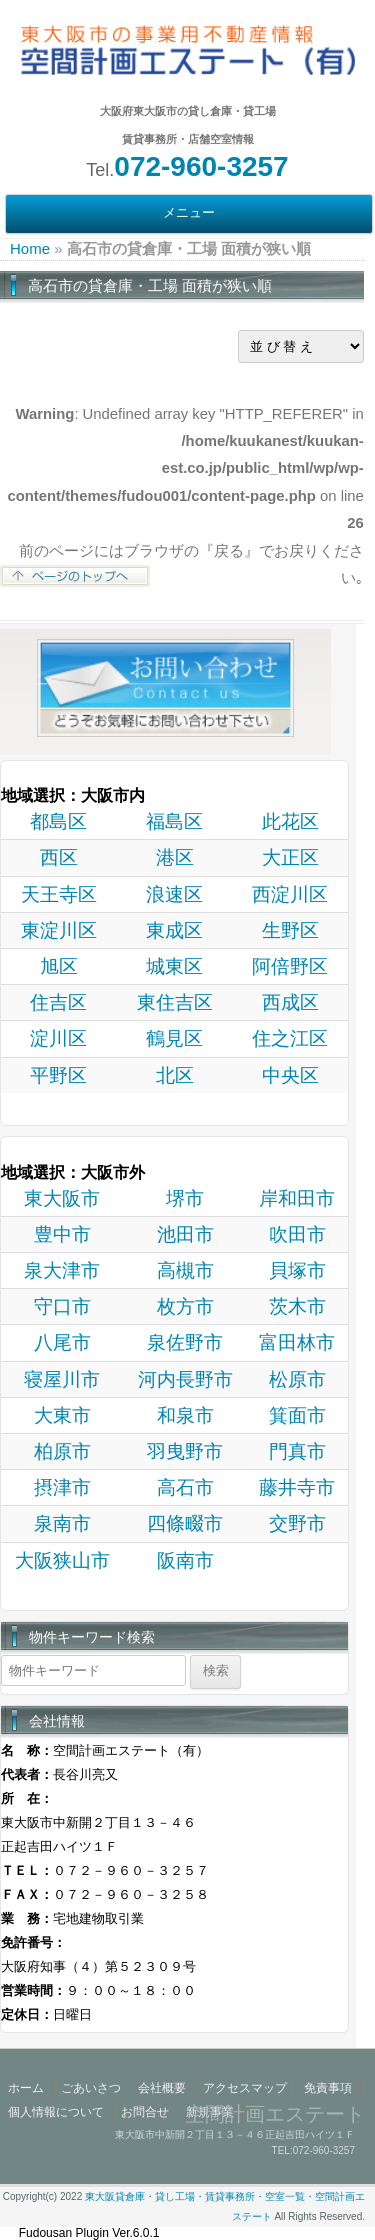 The image size is (375, 2240). What do you see at coordinates (59, 894) in the screenshot?
I see `天王寺区` at bounding box center [59, 894].